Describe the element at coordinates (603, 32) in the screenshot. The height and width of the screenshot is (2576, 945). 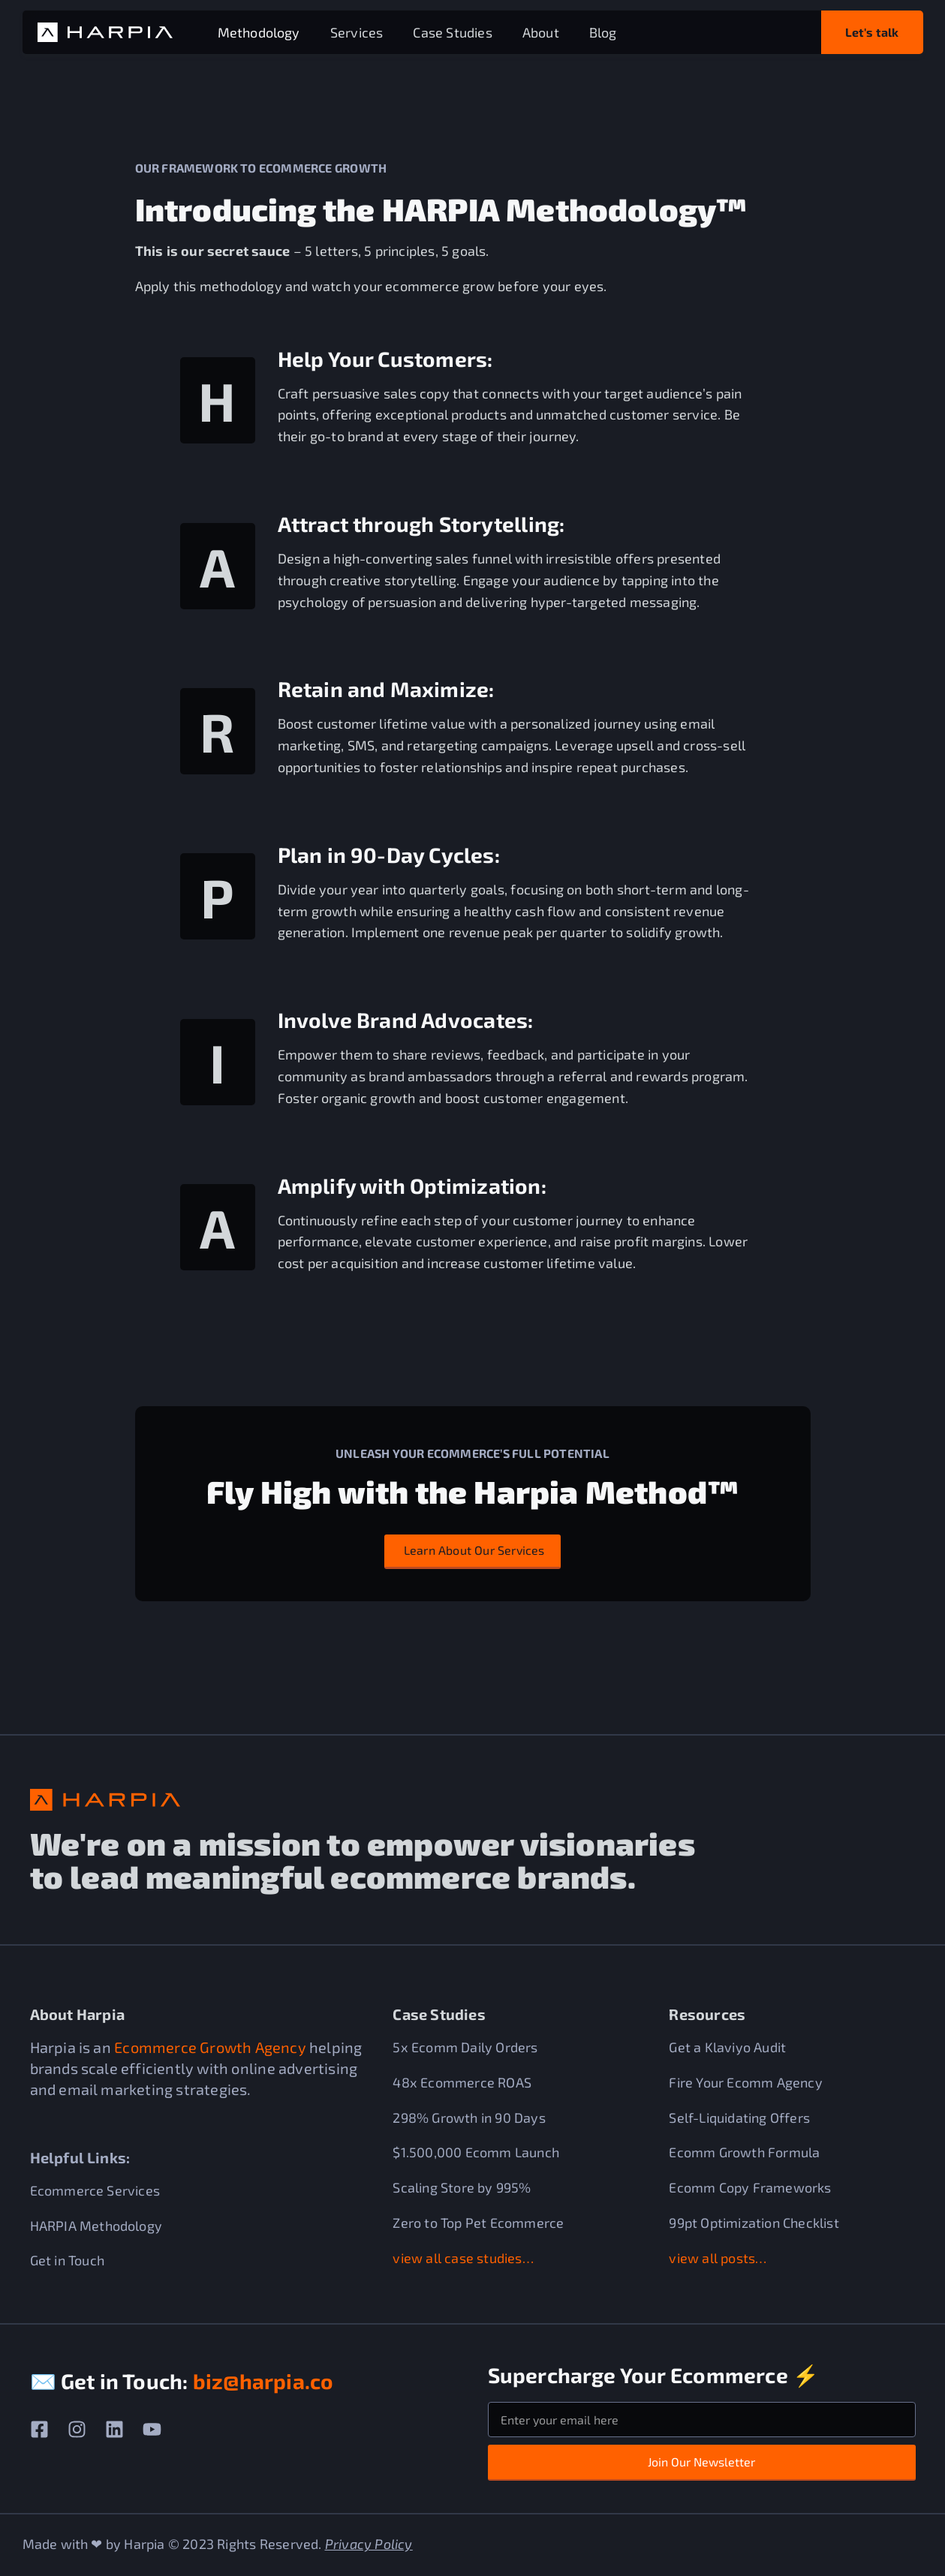
I see `Blog` at that location.